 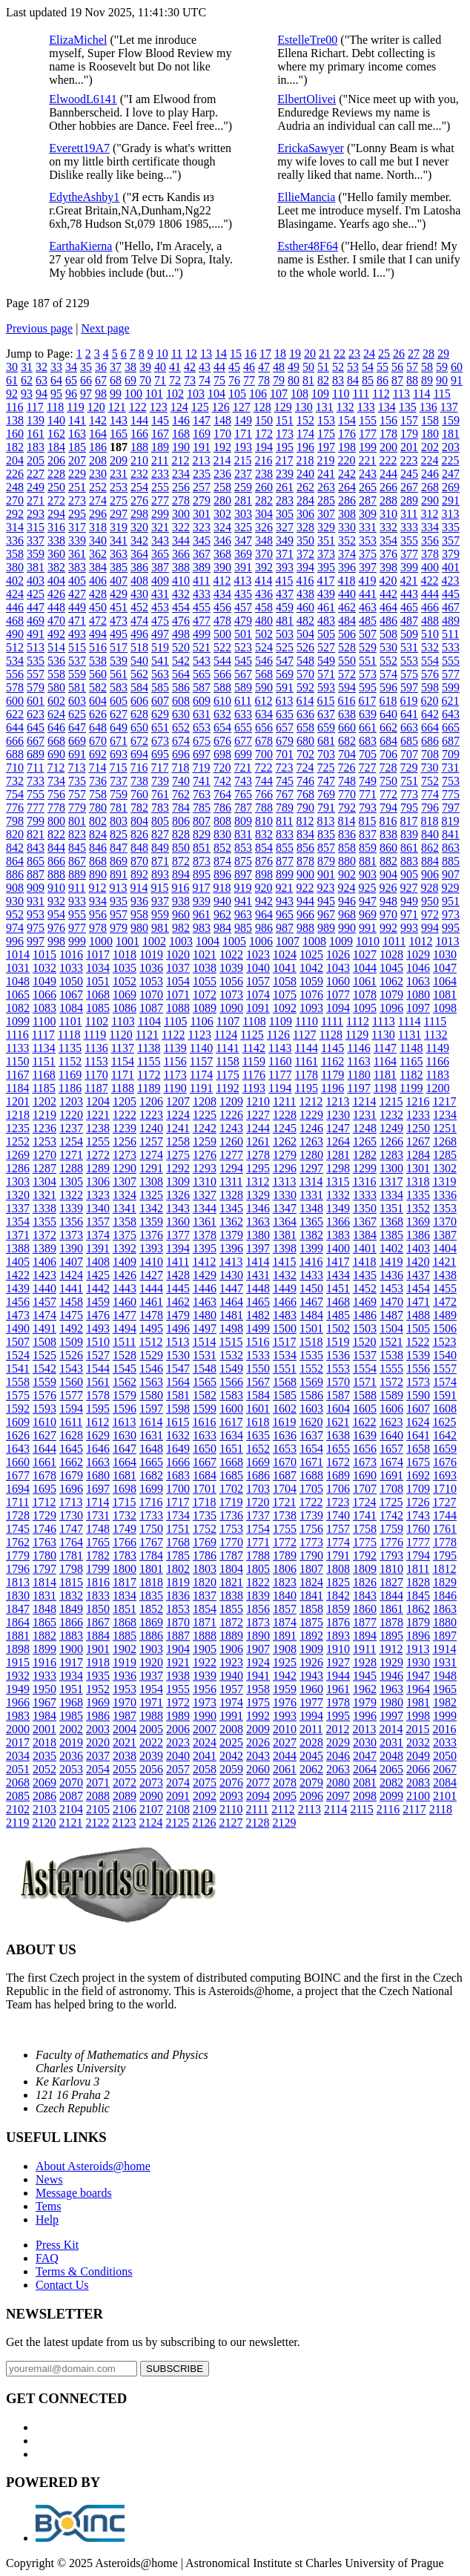 What do you see at coordinates (285, 1382) in the screenshot?
I see `1568` at bounding box center [285, 1382].